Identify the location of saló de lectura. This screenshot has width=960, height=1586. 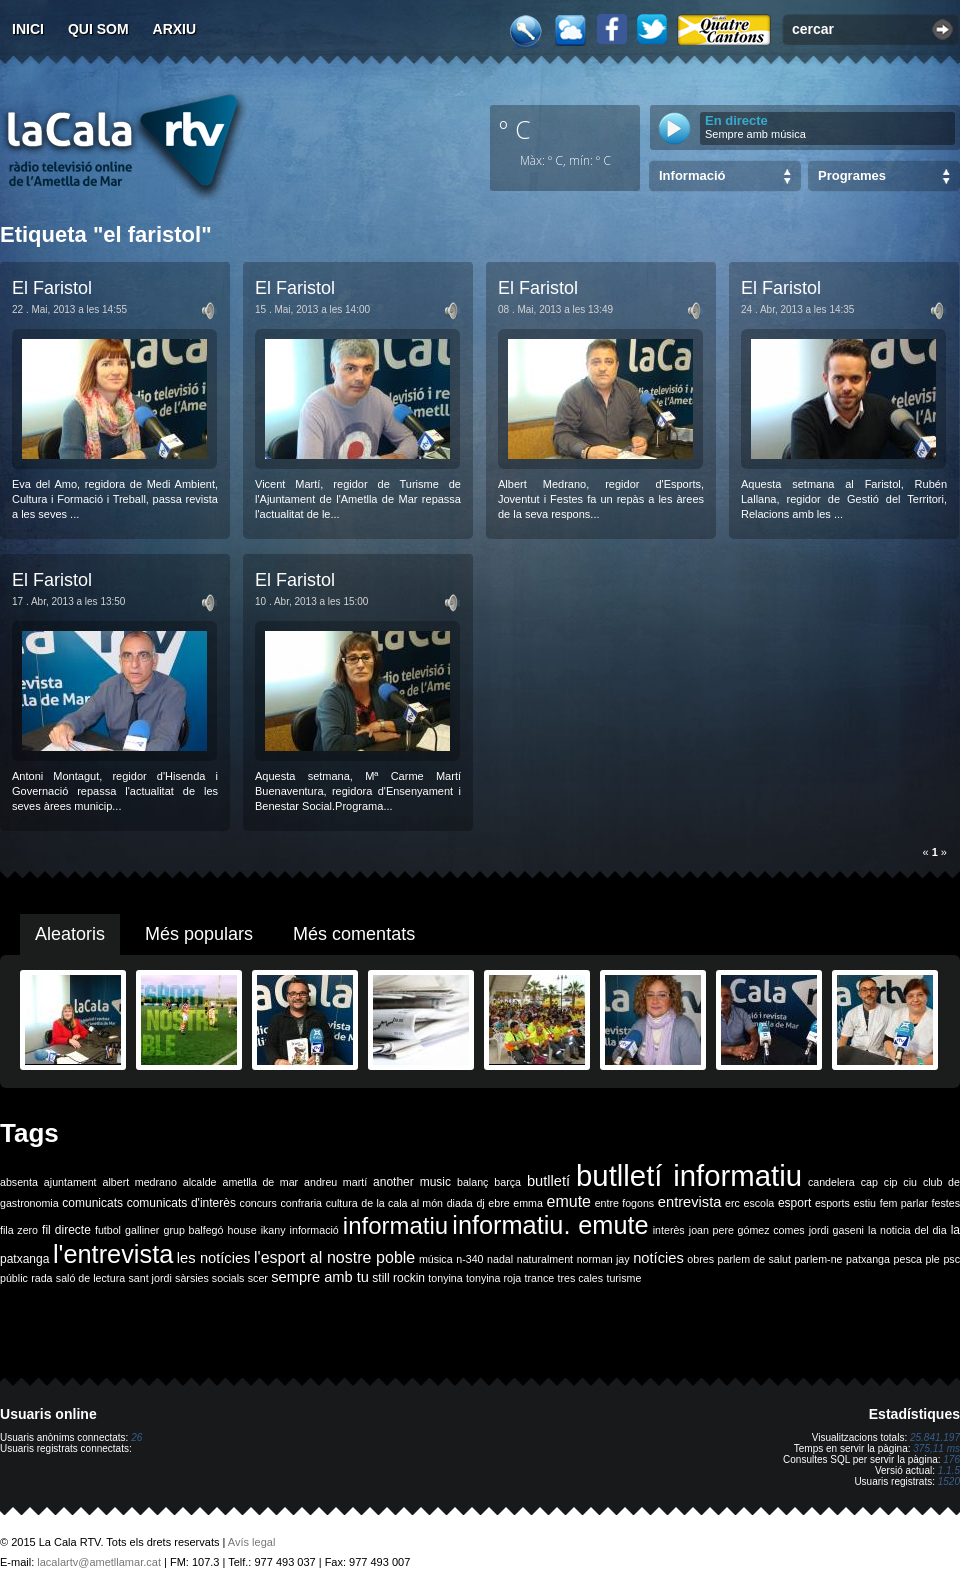
(90, 1278).